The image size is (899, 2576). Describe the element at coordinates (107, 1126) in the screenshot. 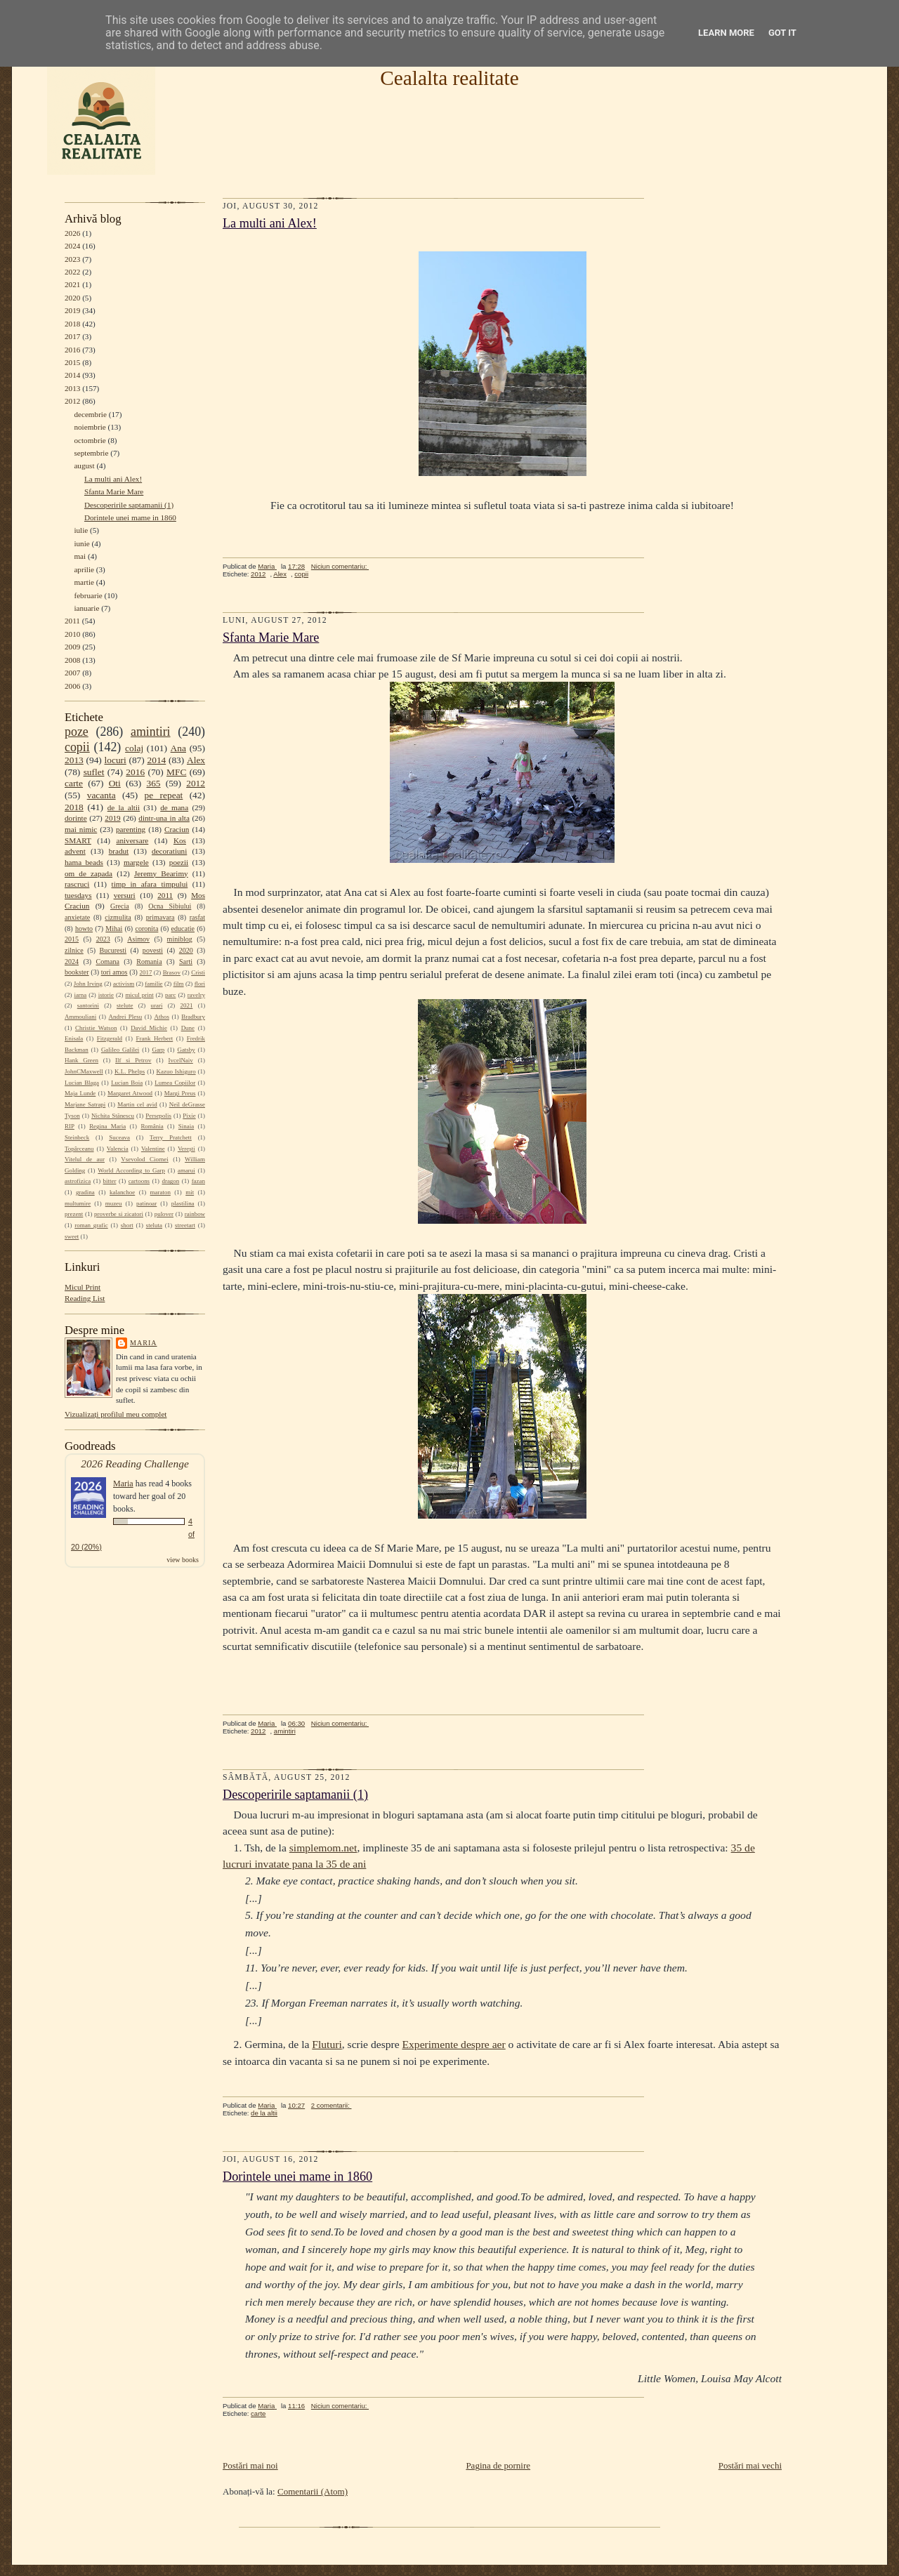

I see `Regina Maria` at that location.